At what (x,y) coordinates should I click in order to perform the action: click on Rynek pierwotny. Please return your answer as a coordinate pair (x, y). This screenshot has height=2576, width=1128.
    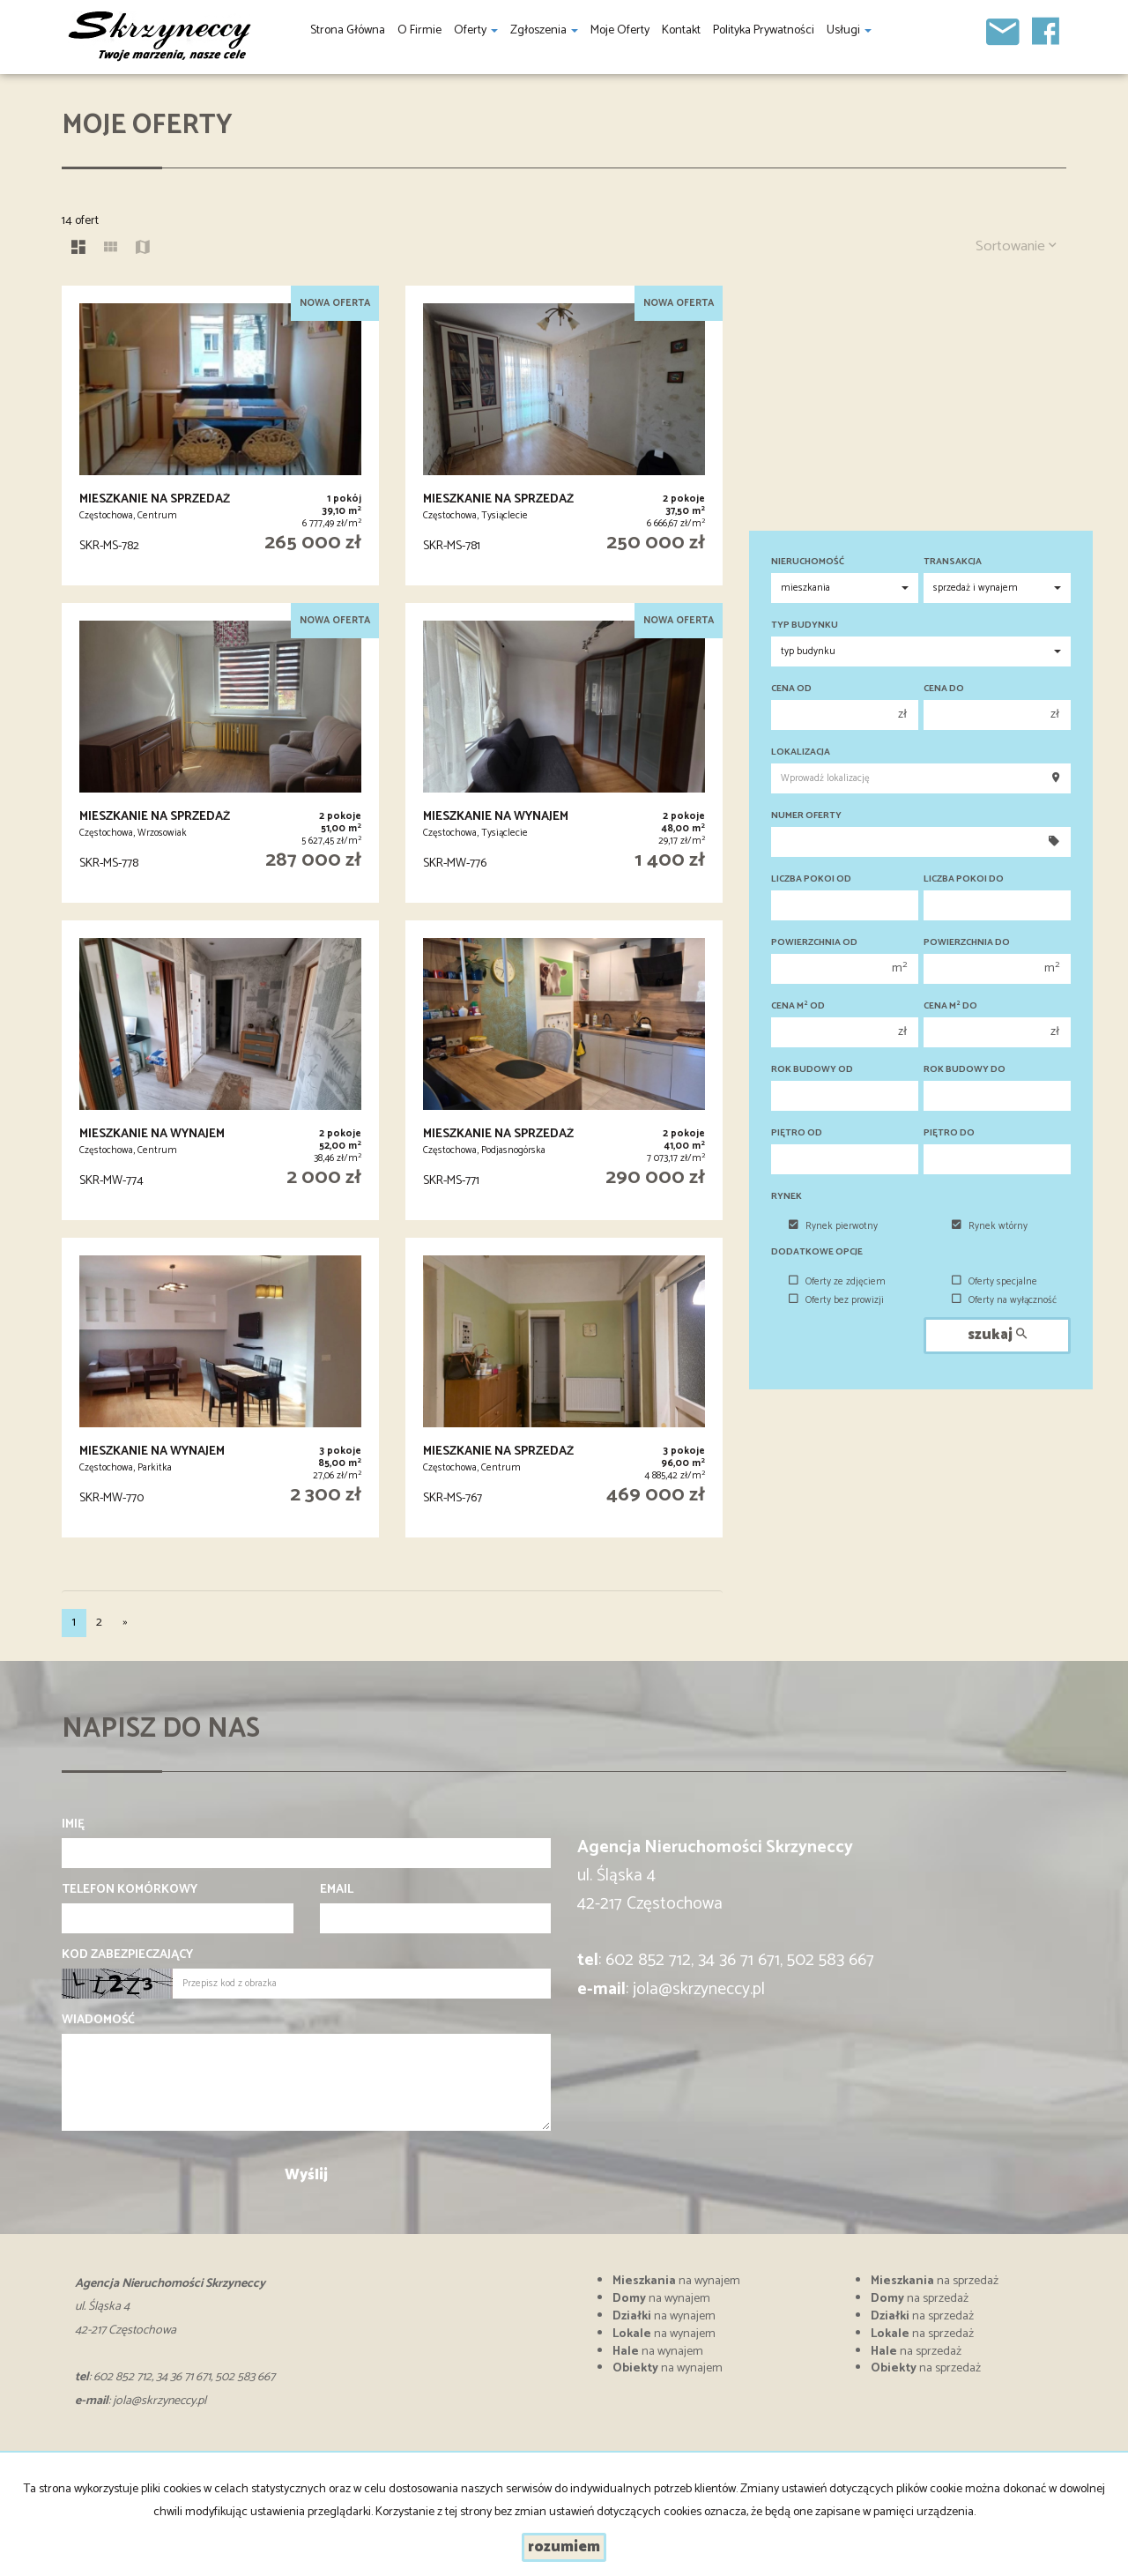
    Looking at the image, I should click on (833, 1226).